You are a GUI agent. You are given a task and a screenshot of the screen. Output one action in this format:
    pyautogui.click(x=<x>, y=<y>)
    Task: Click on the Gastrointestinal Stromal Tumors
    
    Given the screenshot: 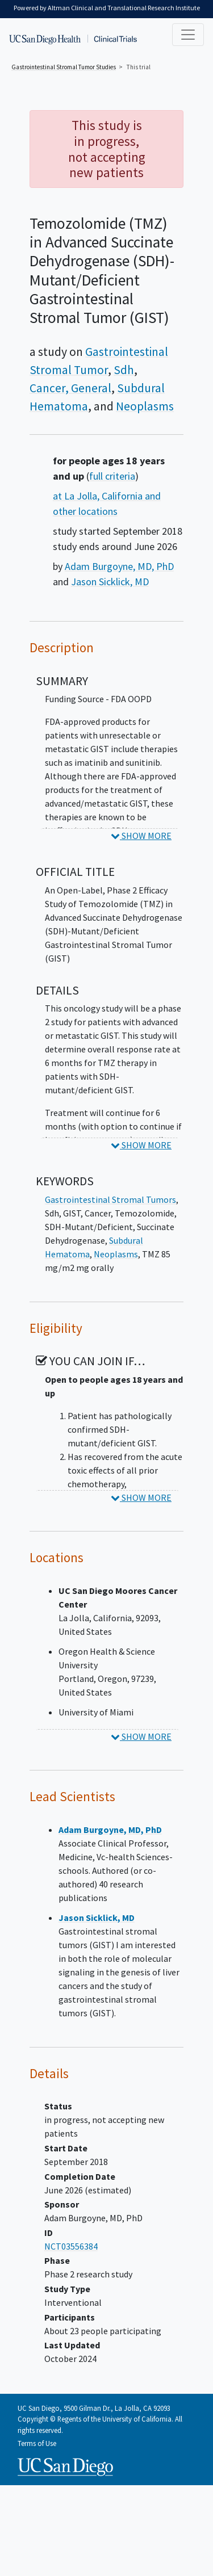 What is the action you would take?
    pyautogui.click(x=110, y=1199)
    